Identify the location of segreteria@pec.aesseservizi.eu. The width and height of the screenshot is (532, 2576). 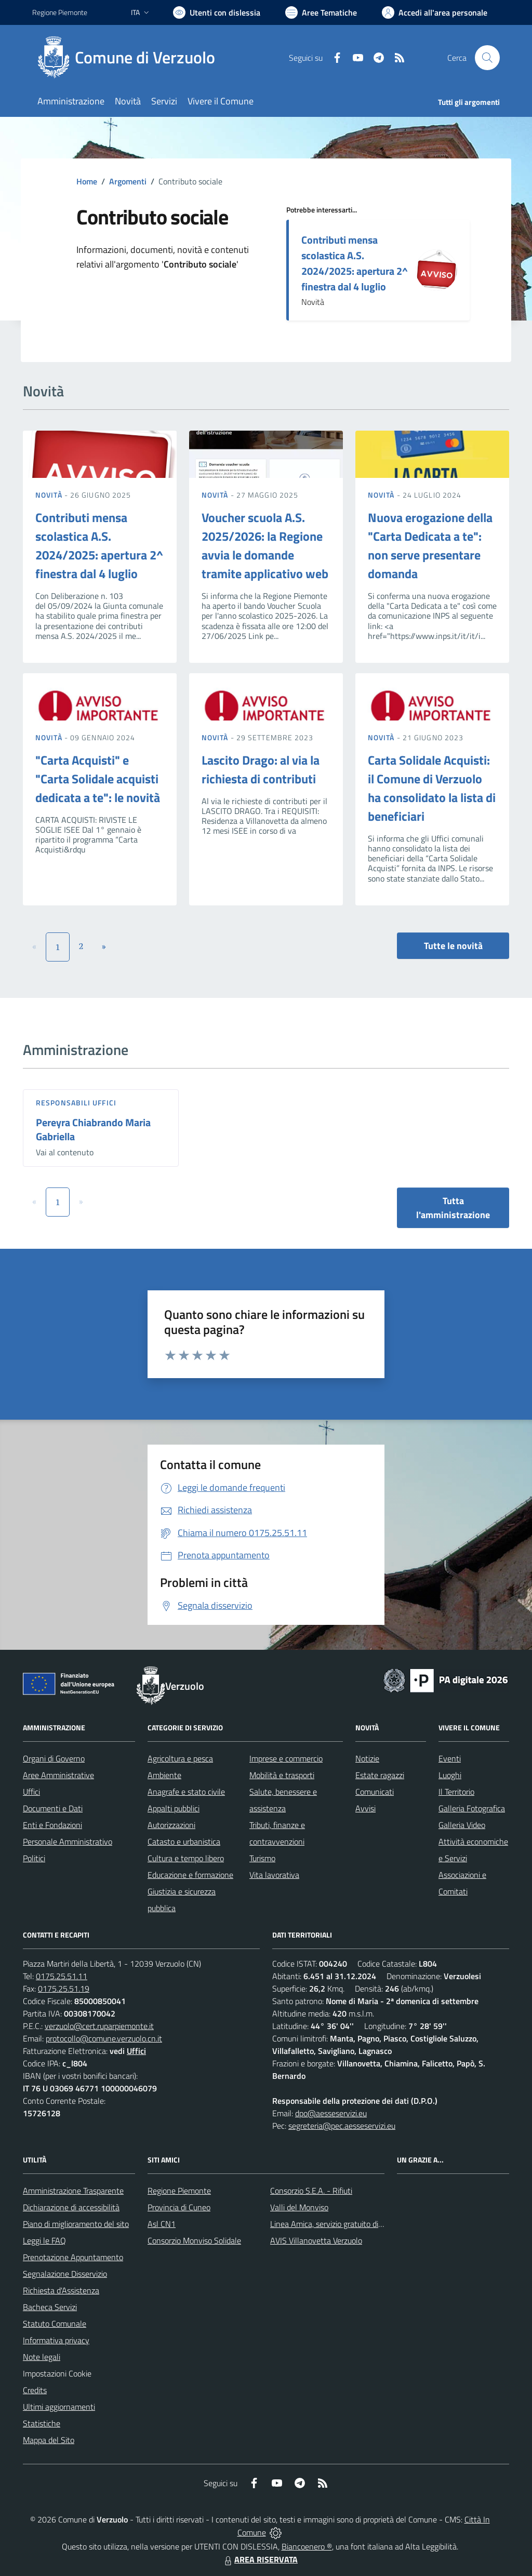
(341, 2125).